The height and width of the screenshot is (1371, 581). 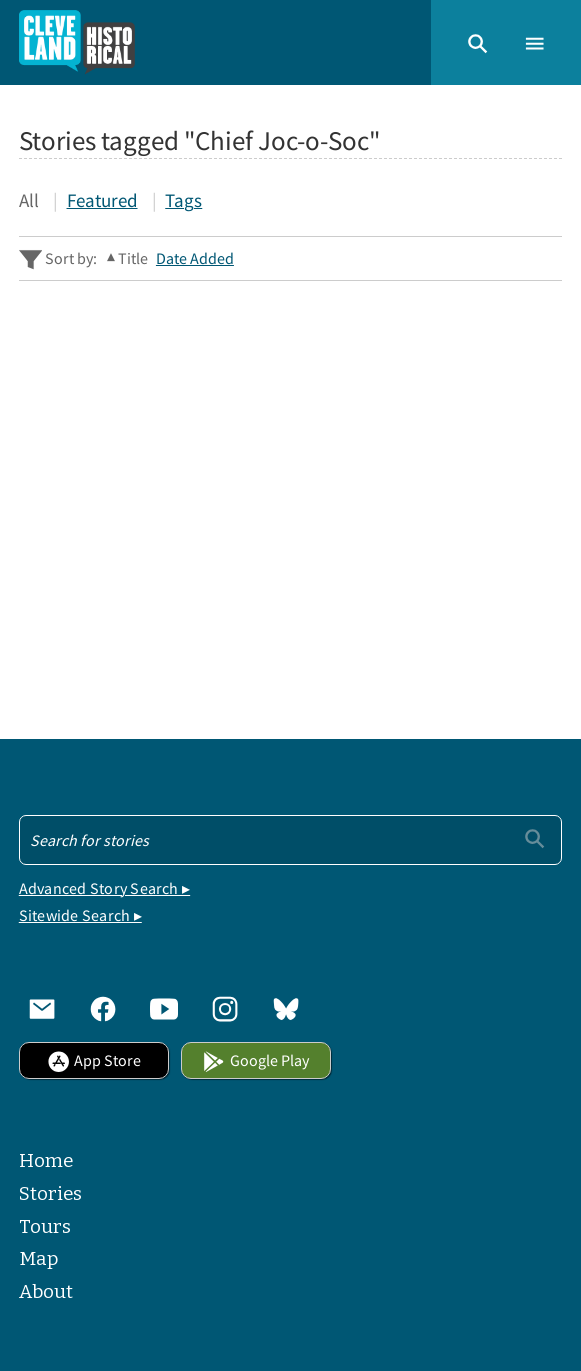 I want to click on Date Added, so click(x=195, y=258).